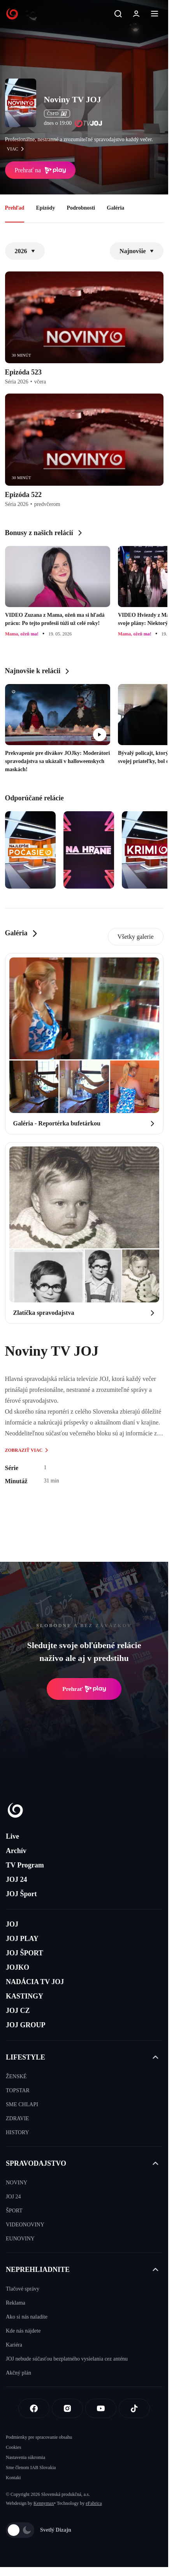 Image resolution: width=174 pixels, height=2576 pixels. What do you see at coordinates (16, 2076) in the screenshot?
I see `ŽENSKÉ` at bounding box center [16, 2076].